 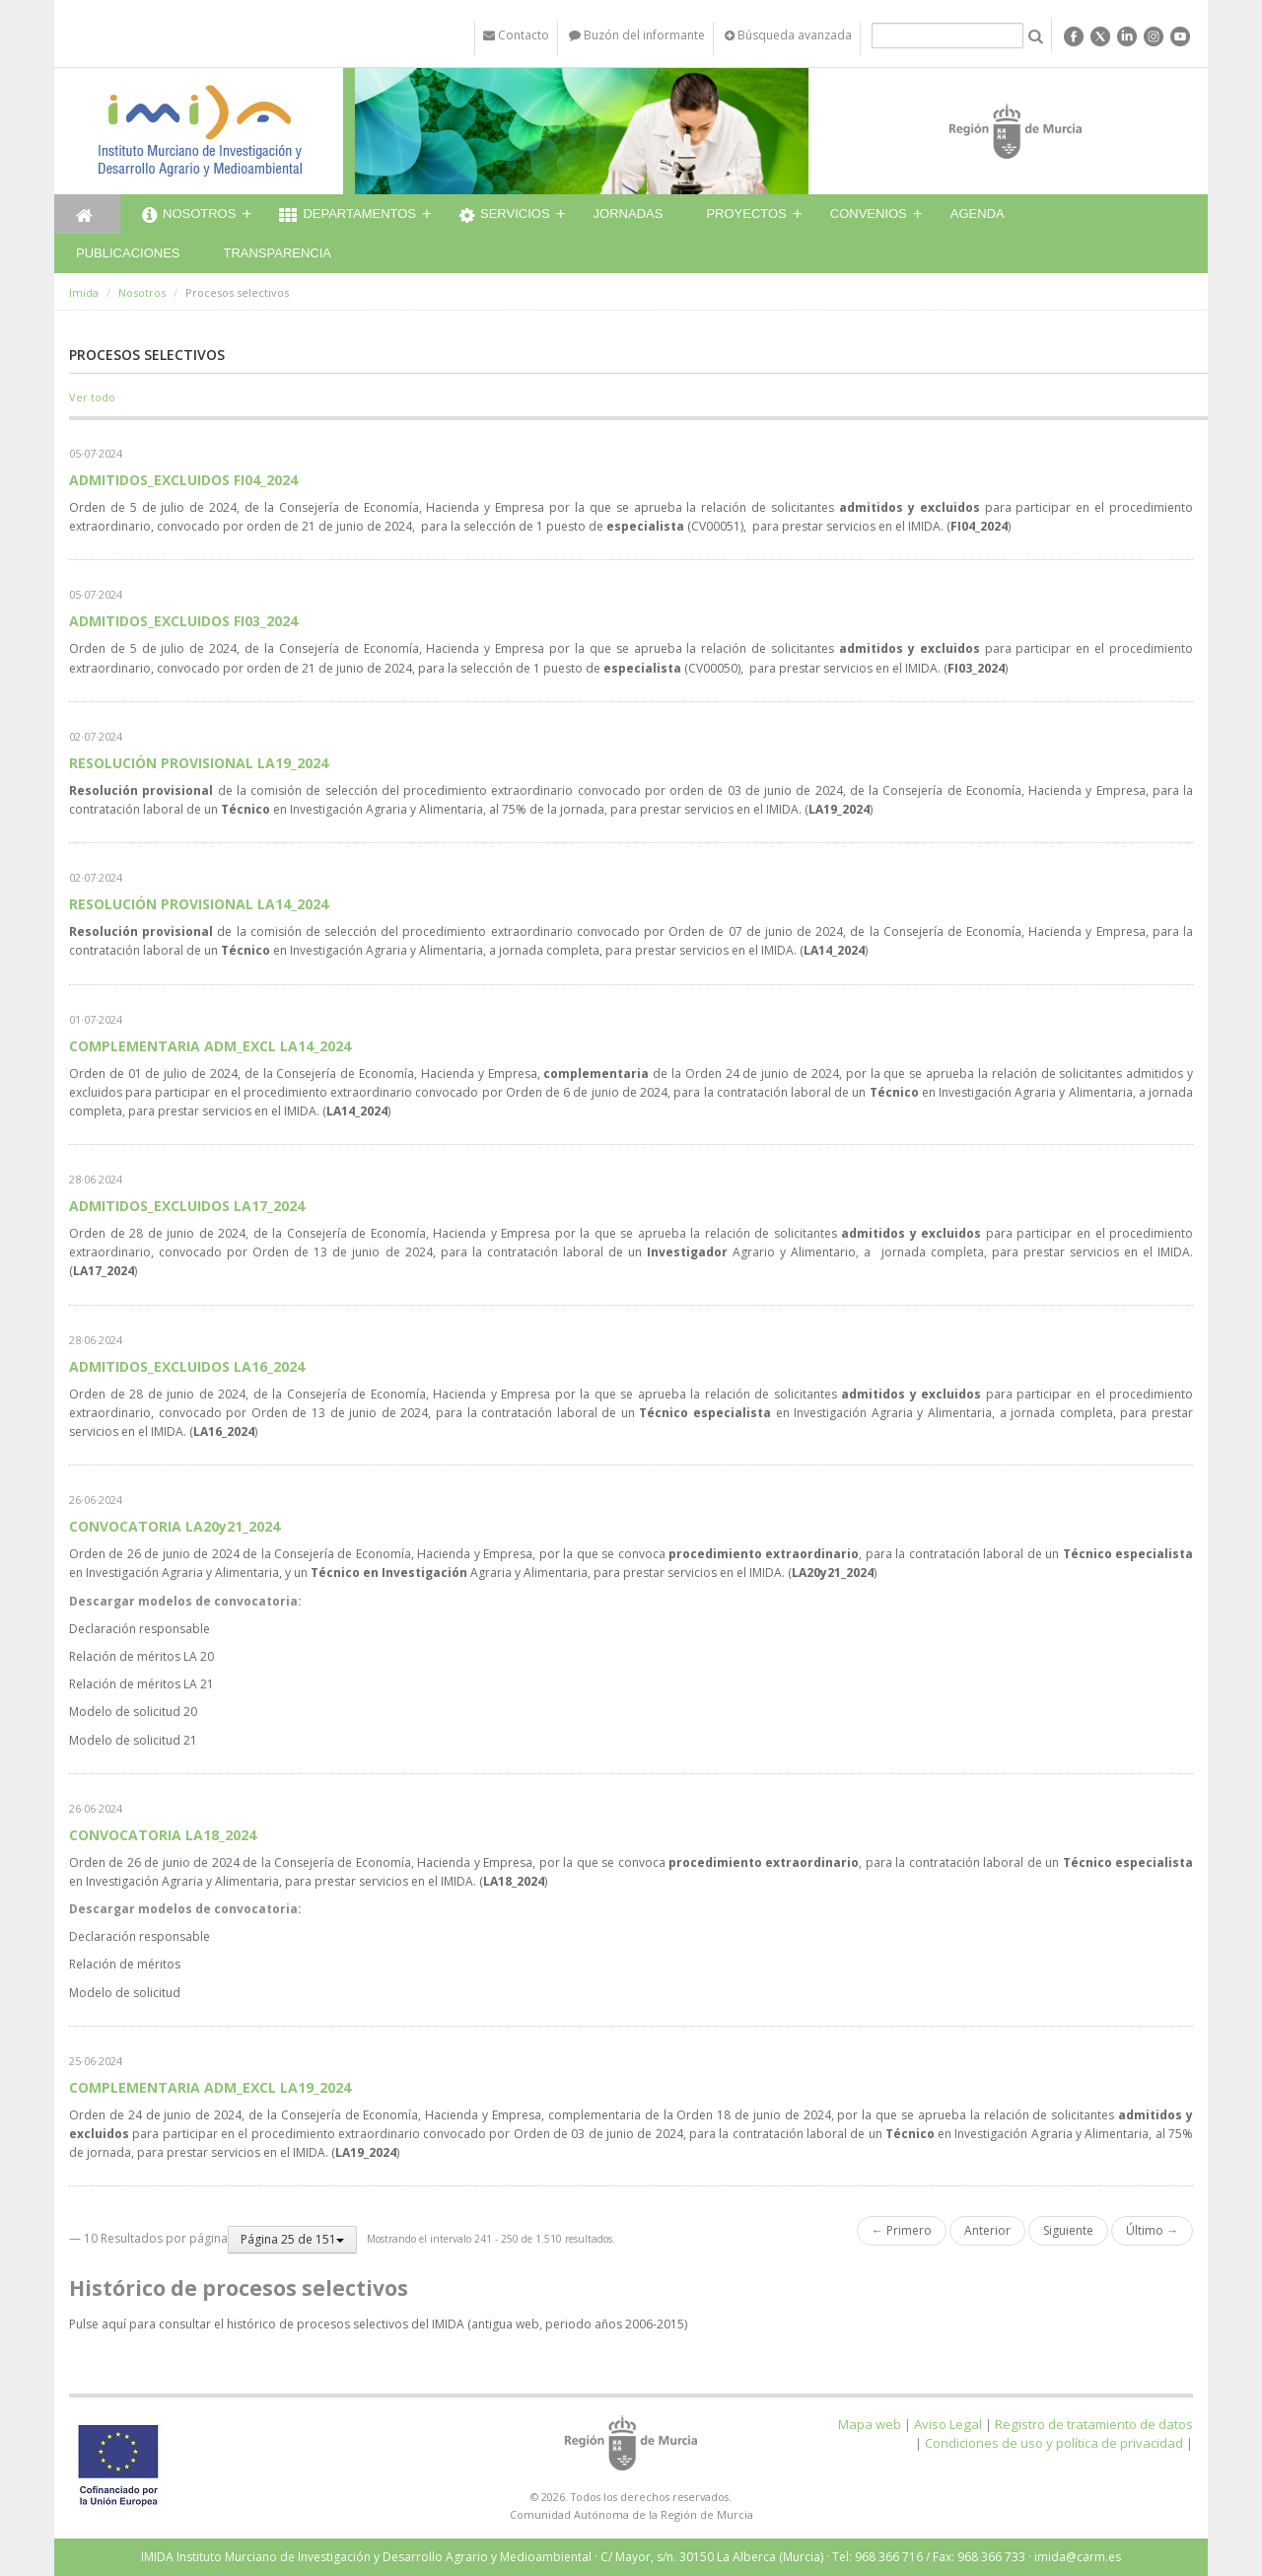 I want to click on Jornadas, so click(x=629, y=213).